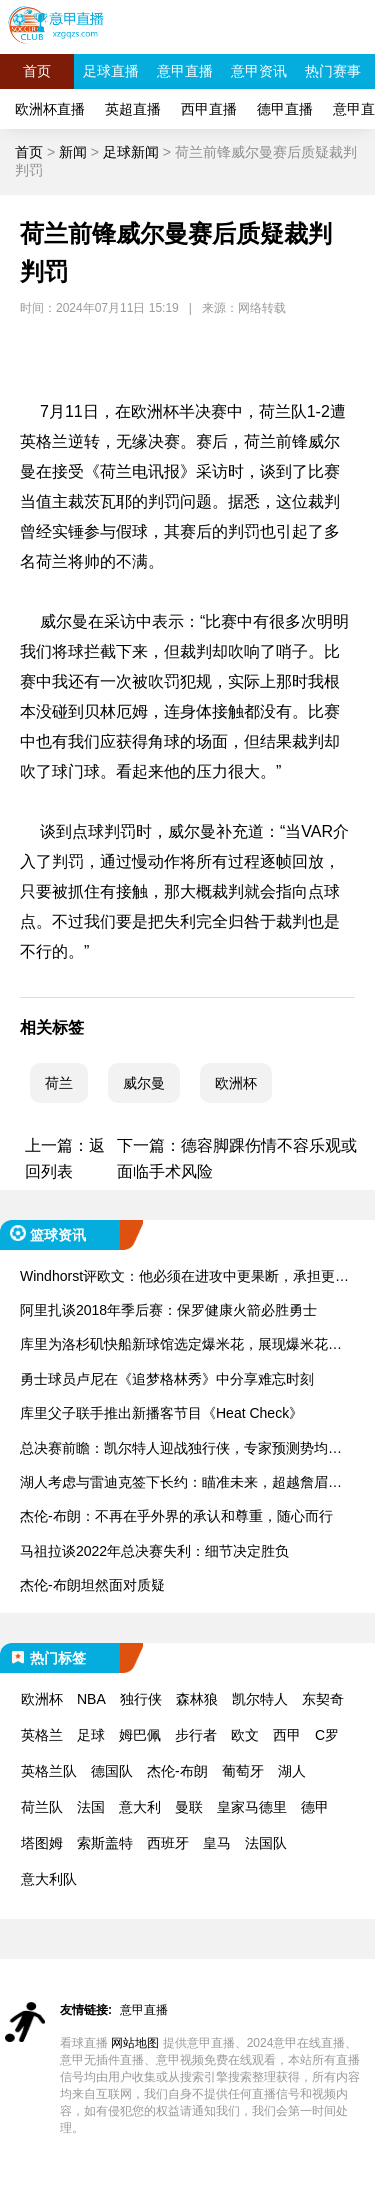 This screenshot has height=2187, width=375. What do you see at coordinates (323, 1699) in the screenshot?
I see `东契奇` at bounding box center [323, 1699].